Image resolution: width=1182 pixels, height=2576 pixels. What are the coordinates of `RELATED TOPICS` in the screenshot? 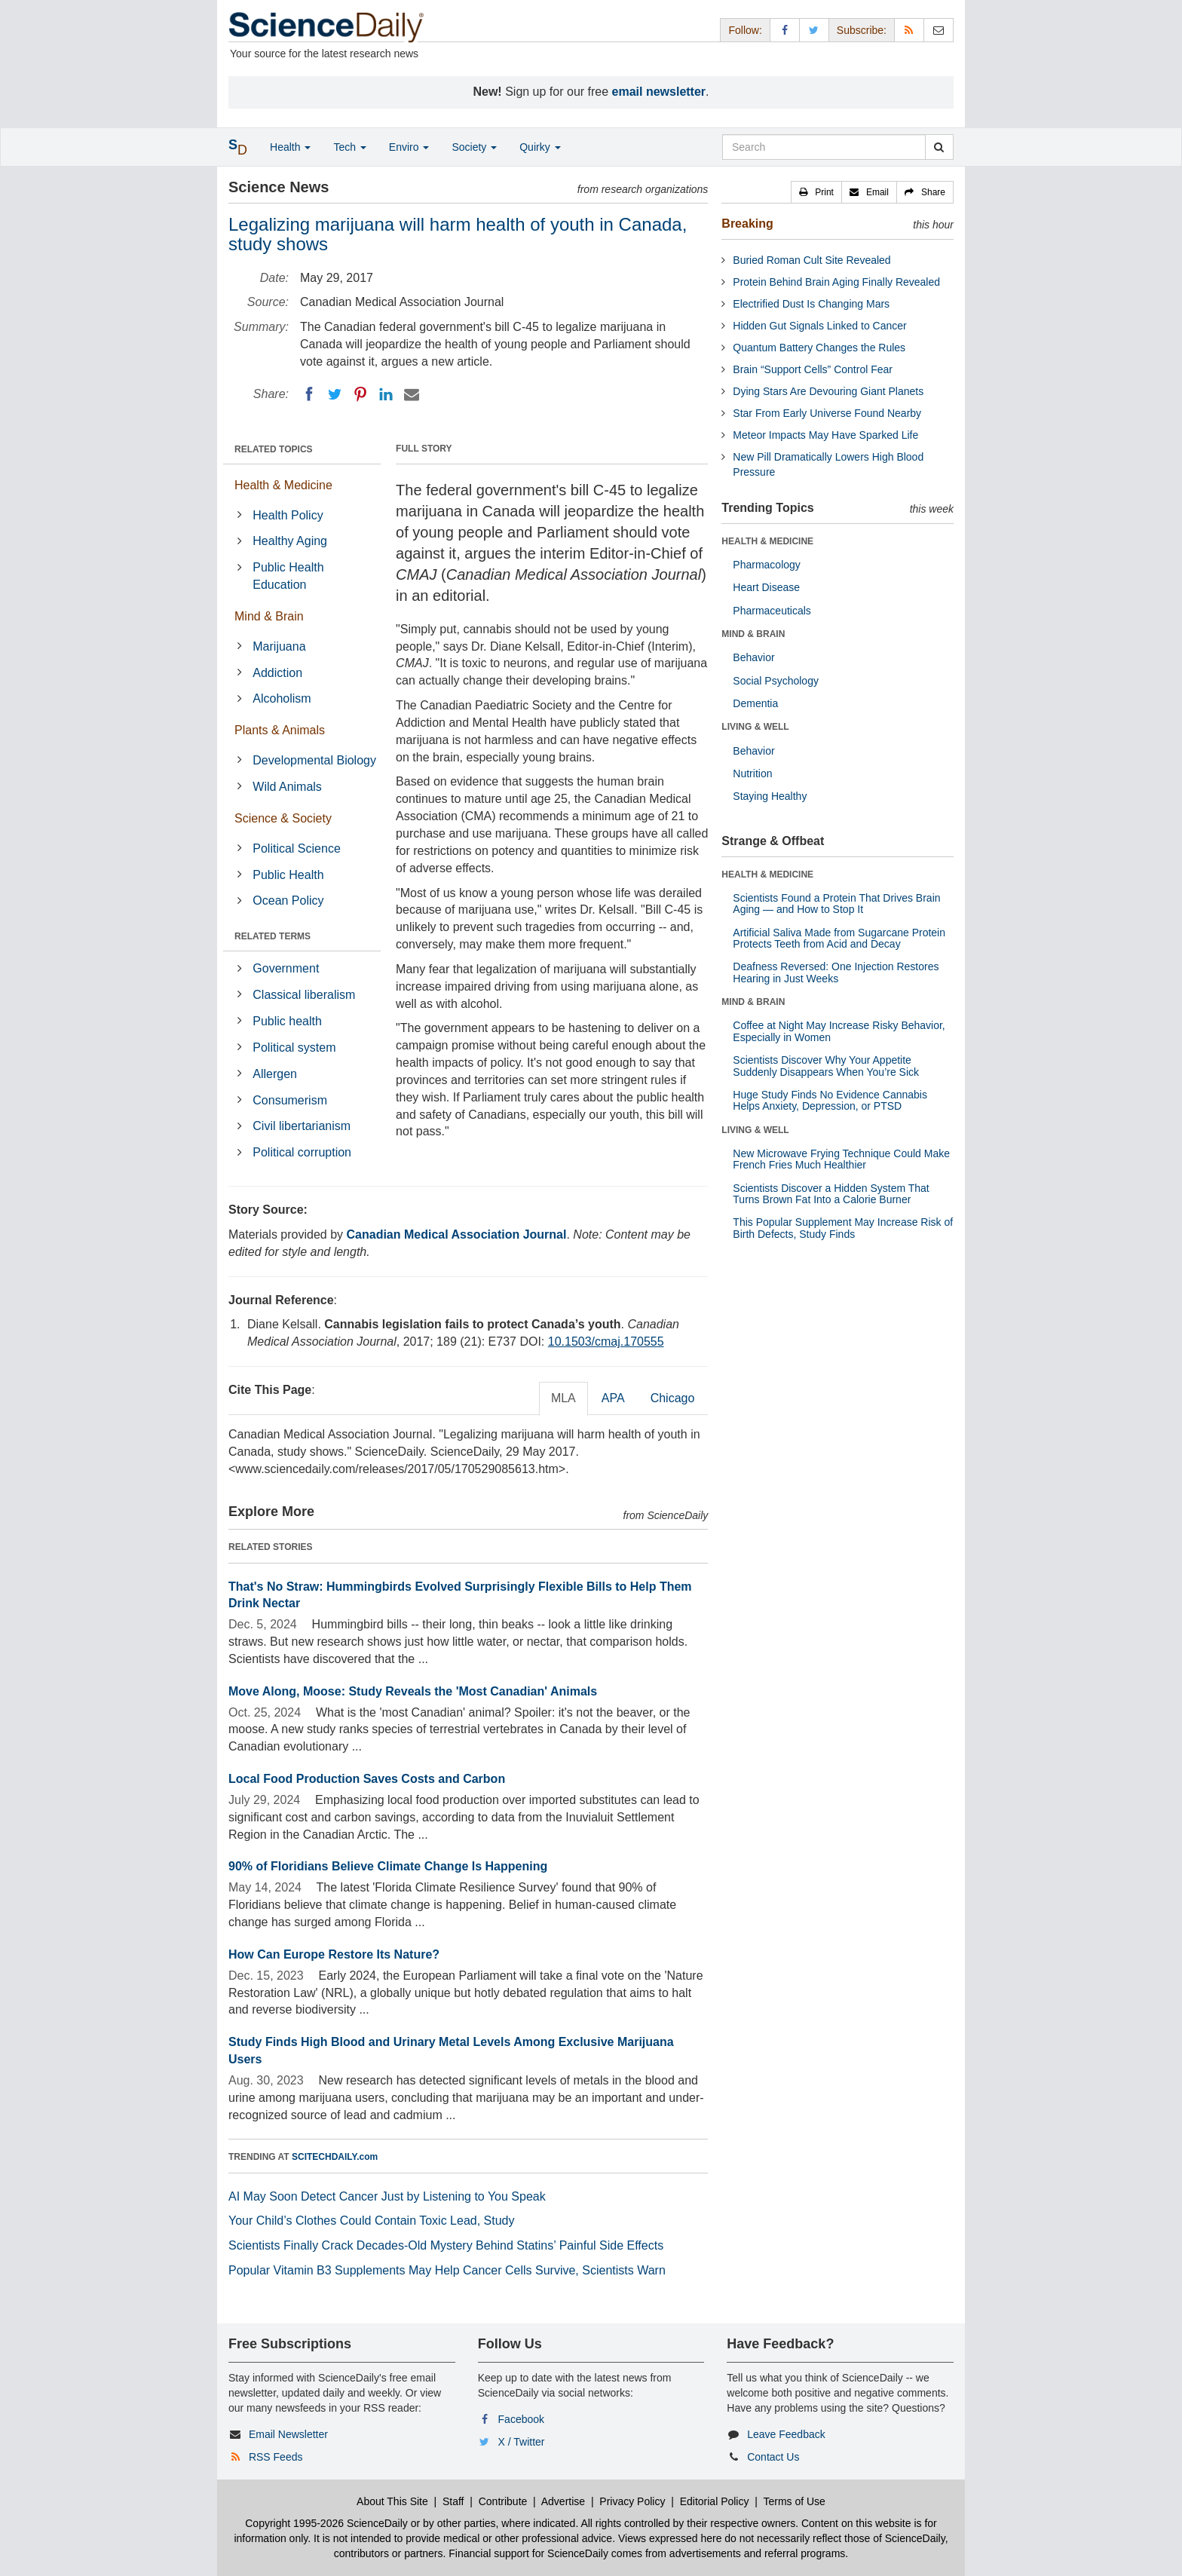 It's located at (273, 449).